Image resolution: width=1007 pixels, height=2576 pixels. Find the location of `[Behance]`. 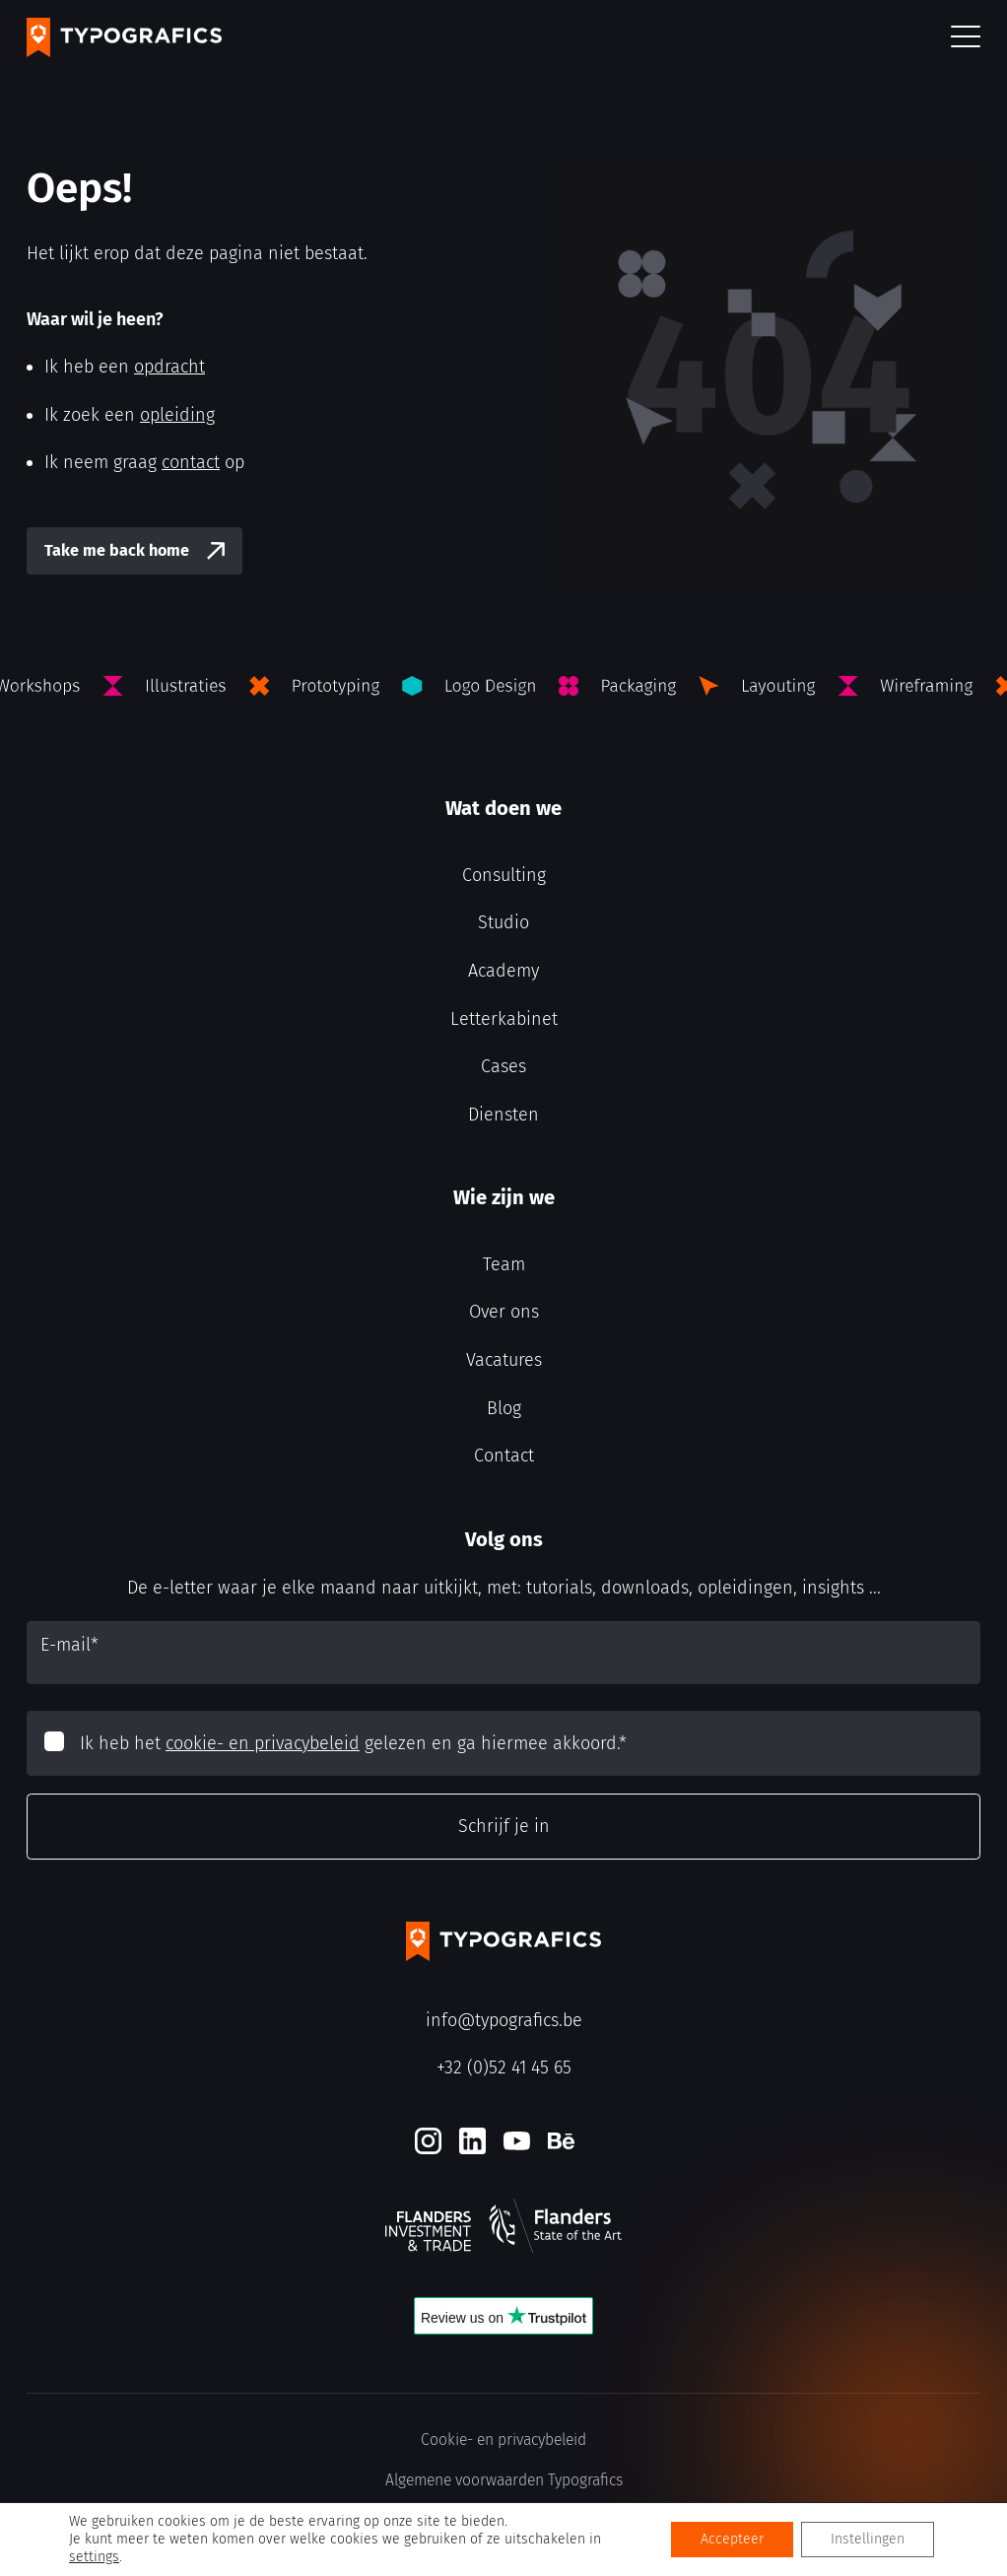

[Behance] is located at coordinates (561, 2141).